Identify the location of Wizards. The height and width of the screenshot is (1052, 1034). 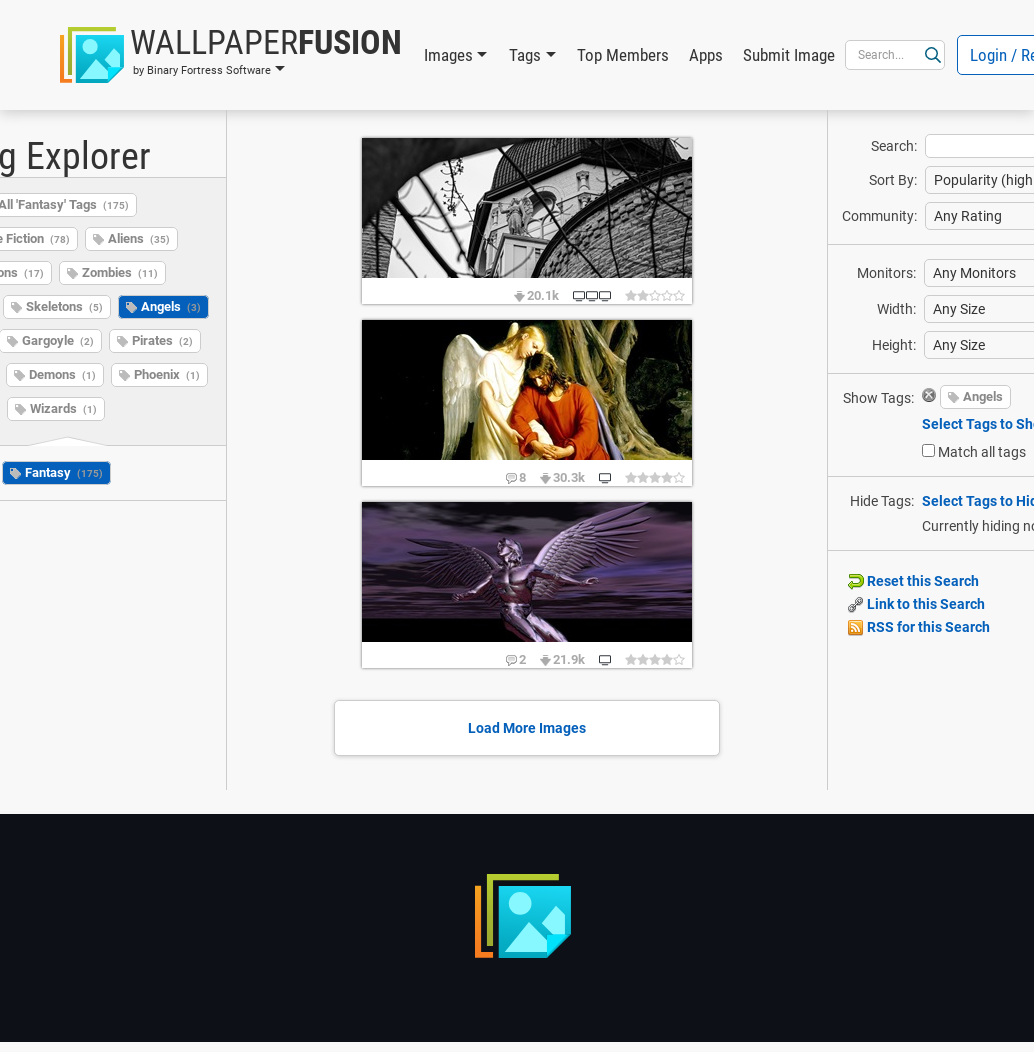
(63, 408).